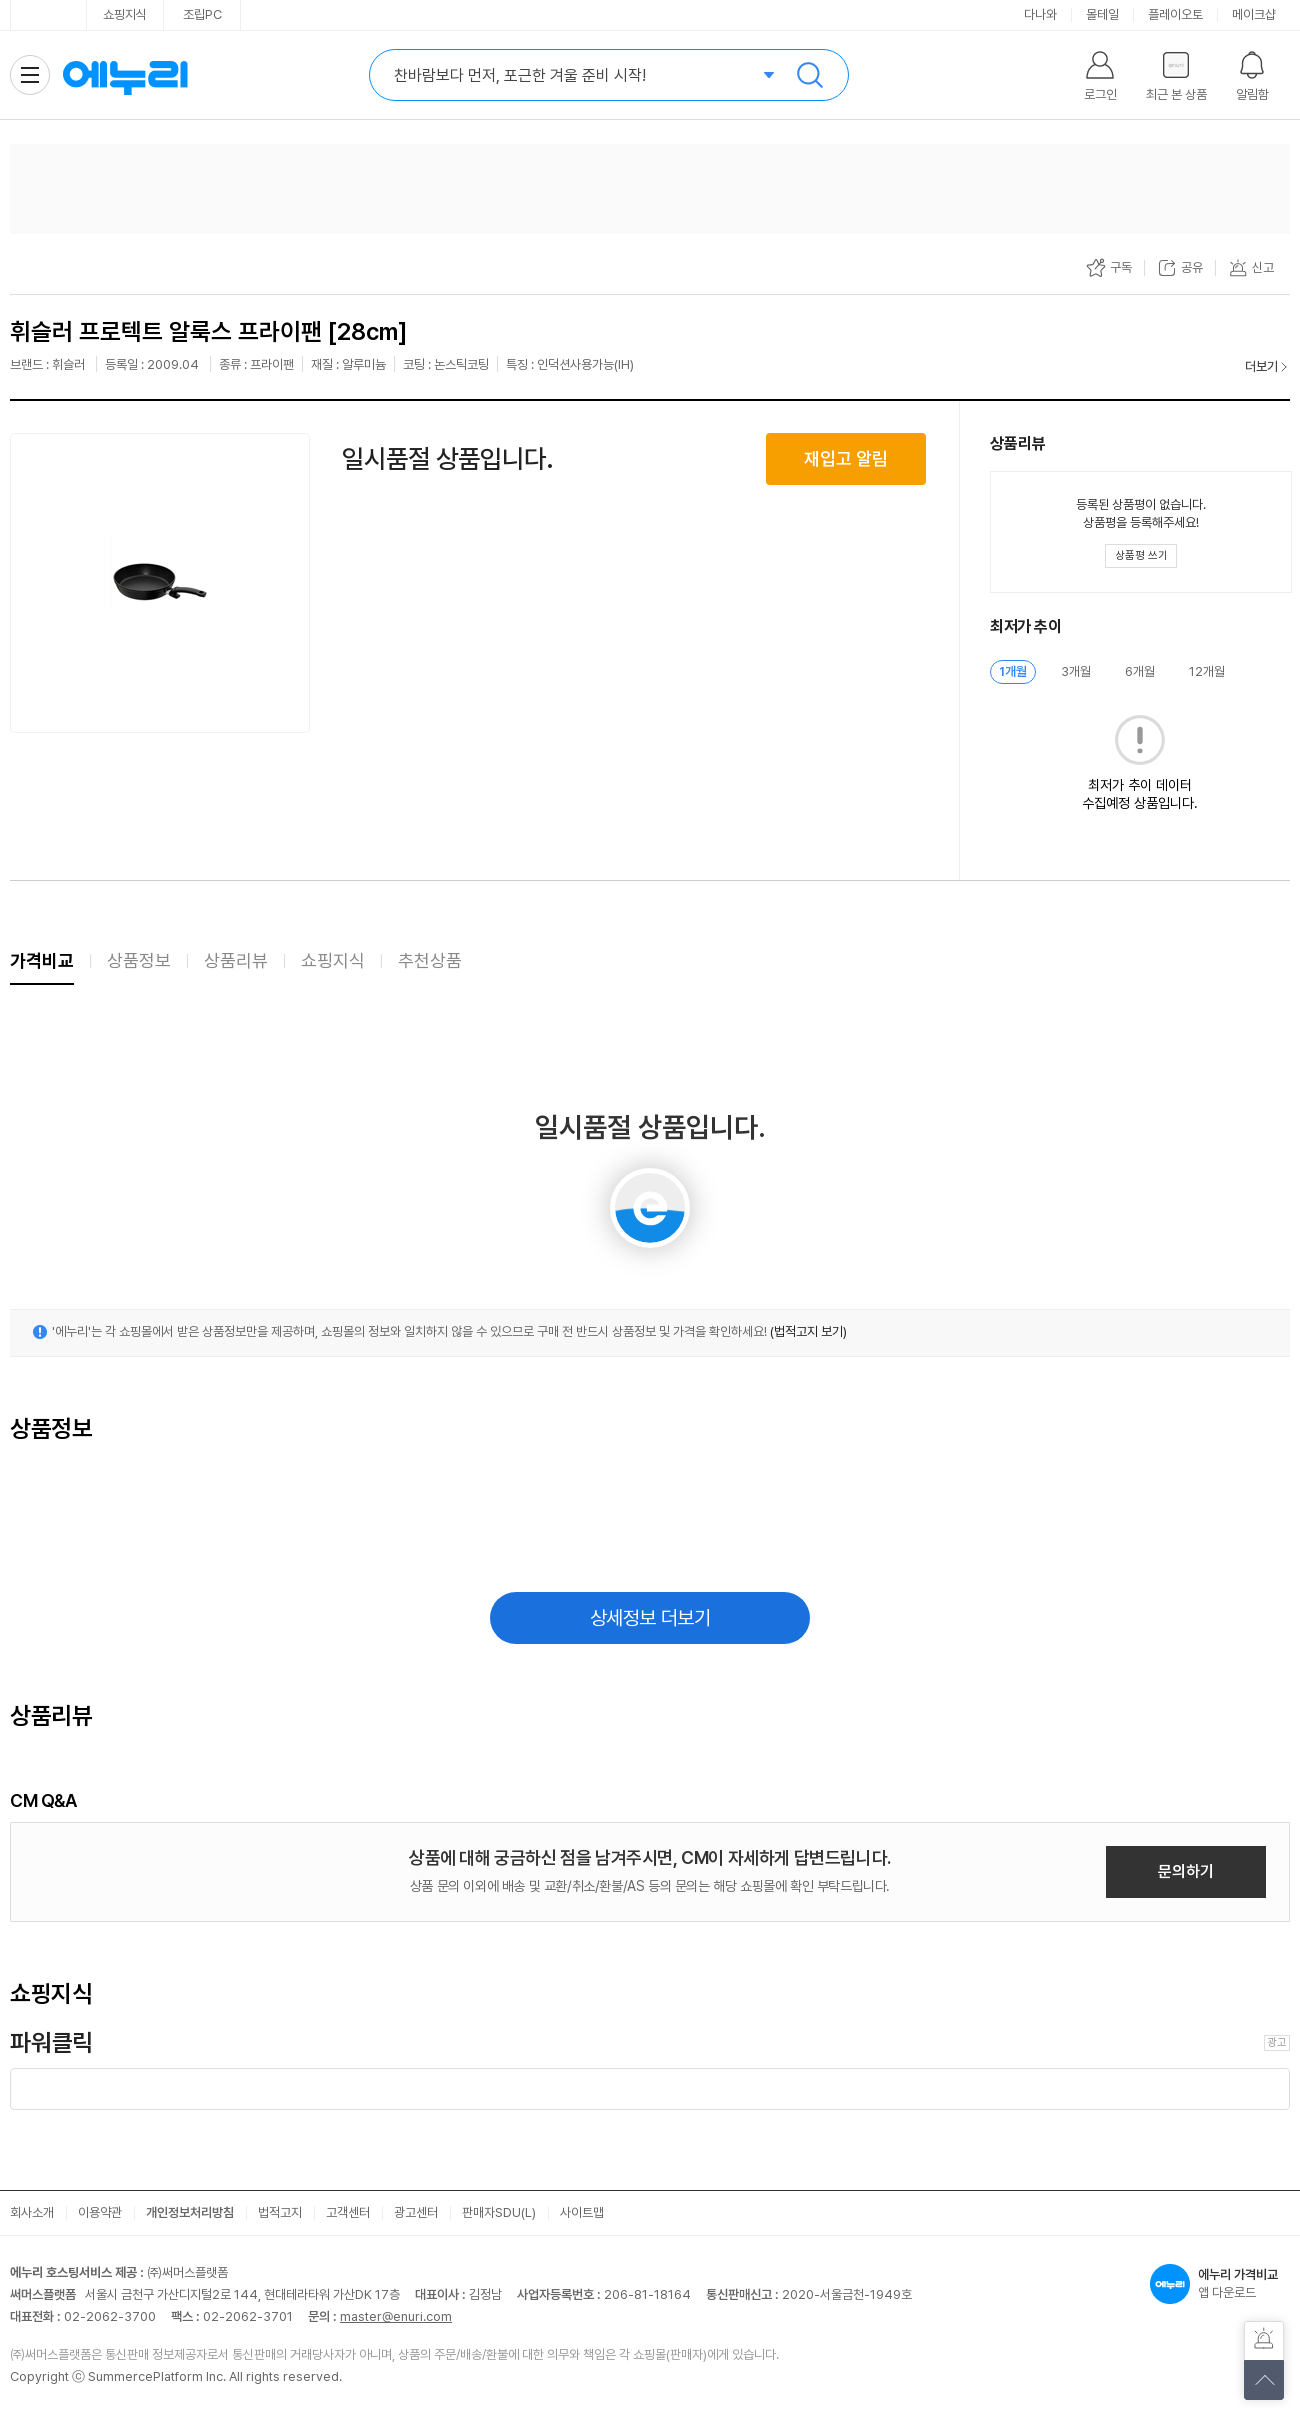  I want to click on 검색, so click(810, 75).